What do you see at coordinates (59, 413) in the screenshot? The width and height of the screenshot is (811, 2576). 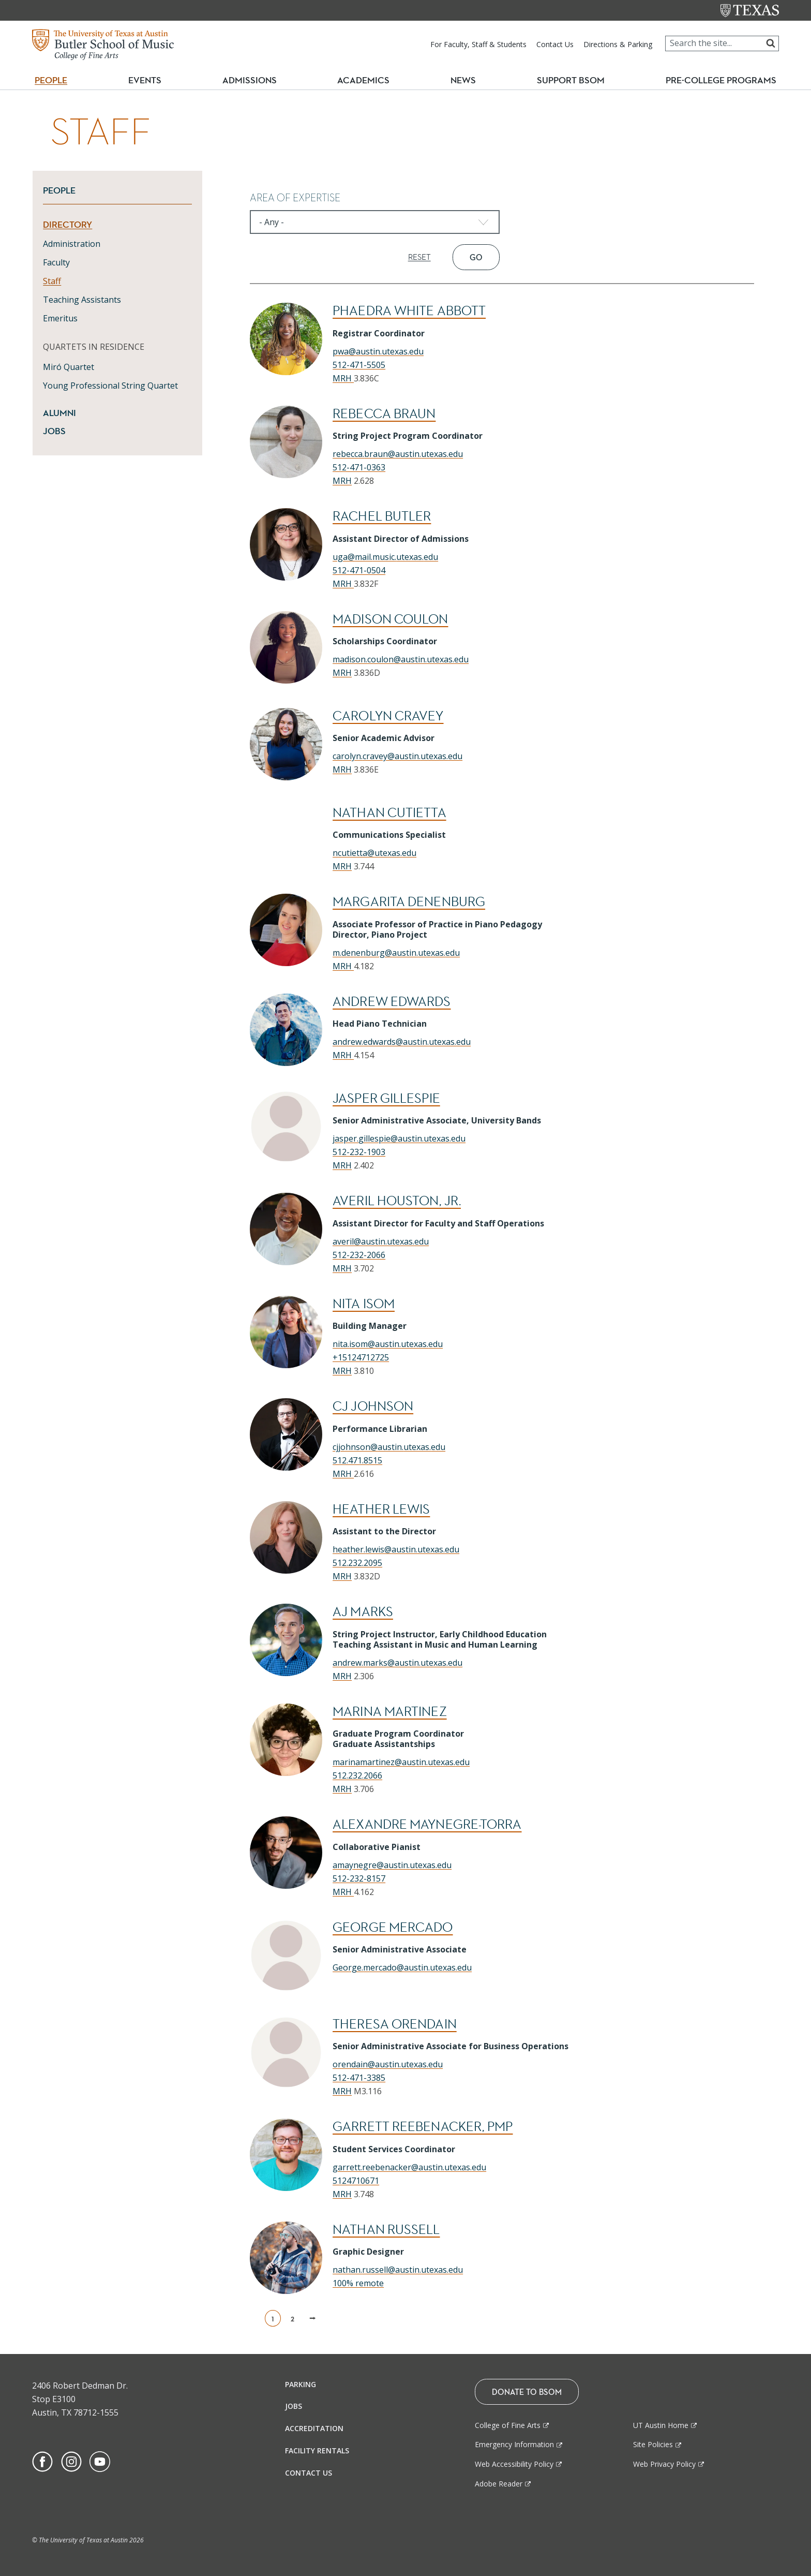 I see `Alumni` at bounding box center [59, 413].